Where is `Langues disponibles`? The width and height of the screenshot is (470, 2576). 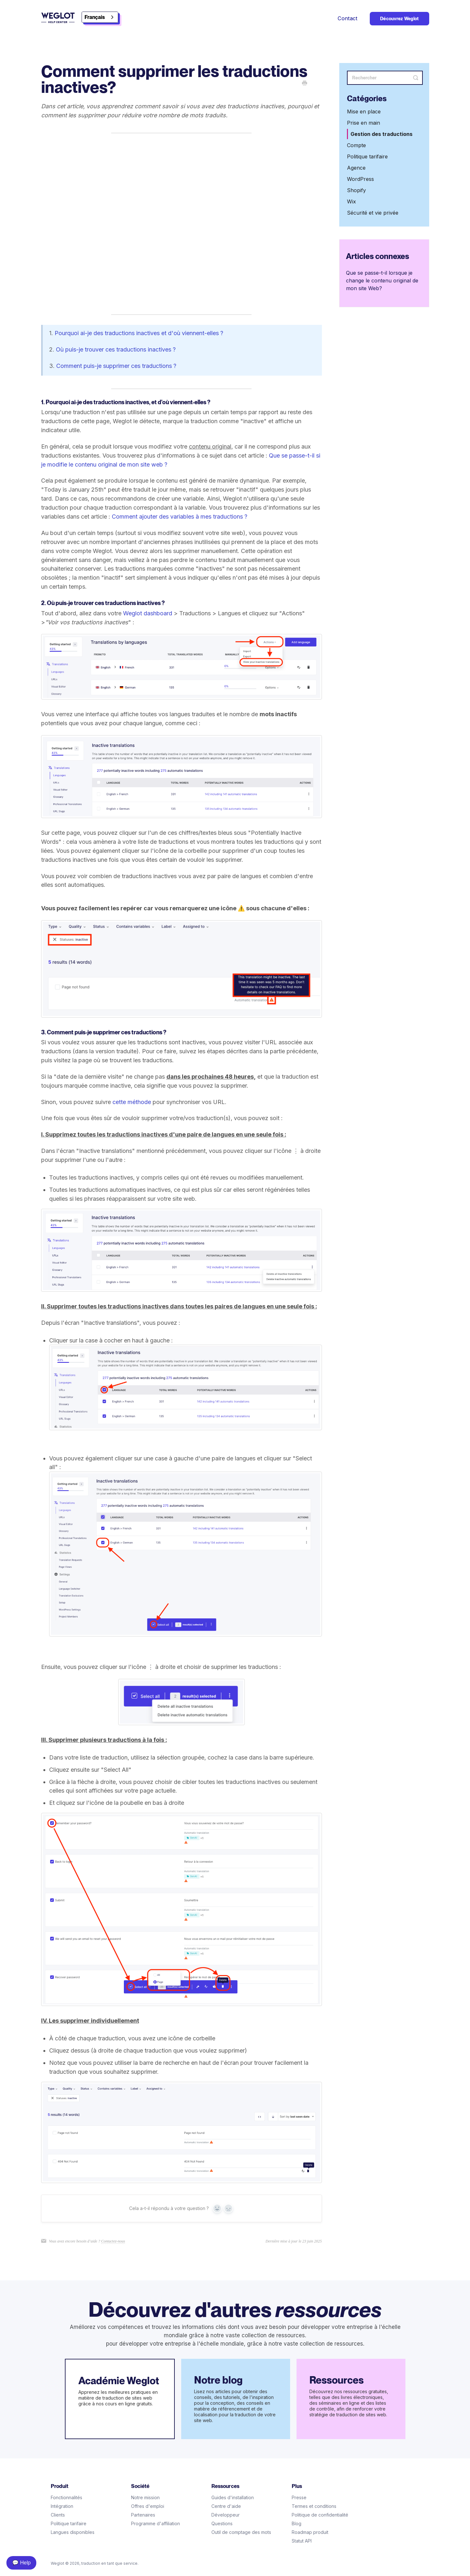
Langues disponibles is located at coordinates (72, 2532).